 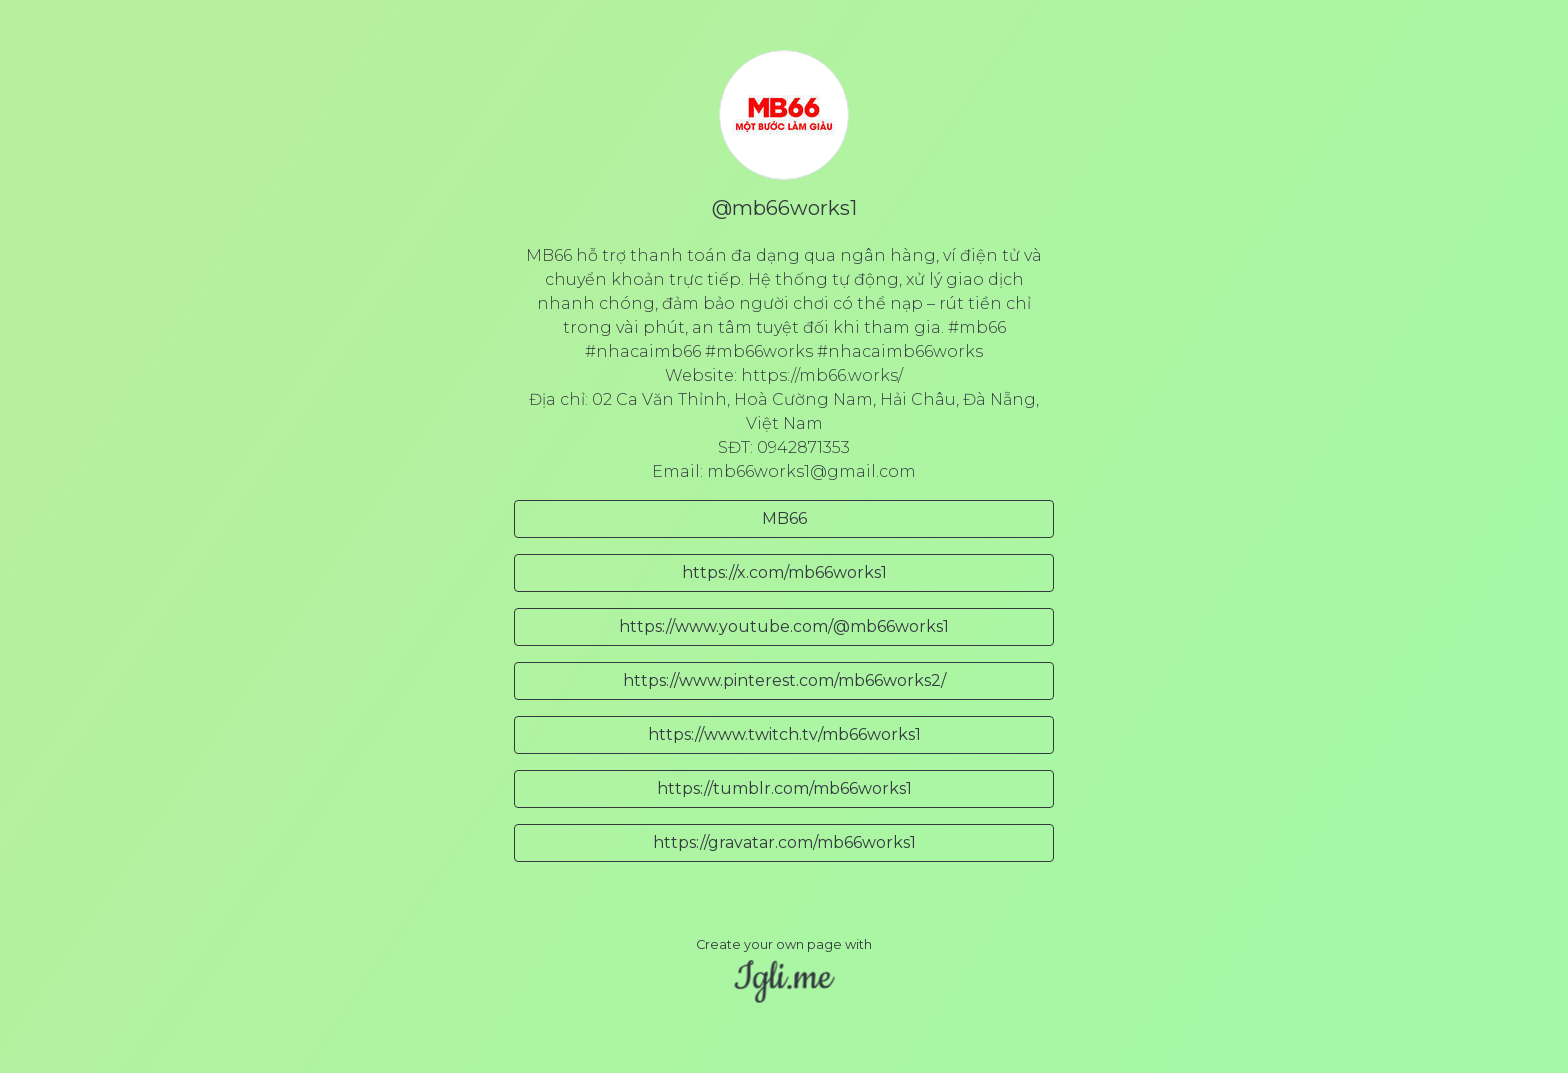 What do you see at coordinates (784, 734) in the screenshot?
I see `https://www.twitch.tv/mb66works1` at bounding box center [784, 734].